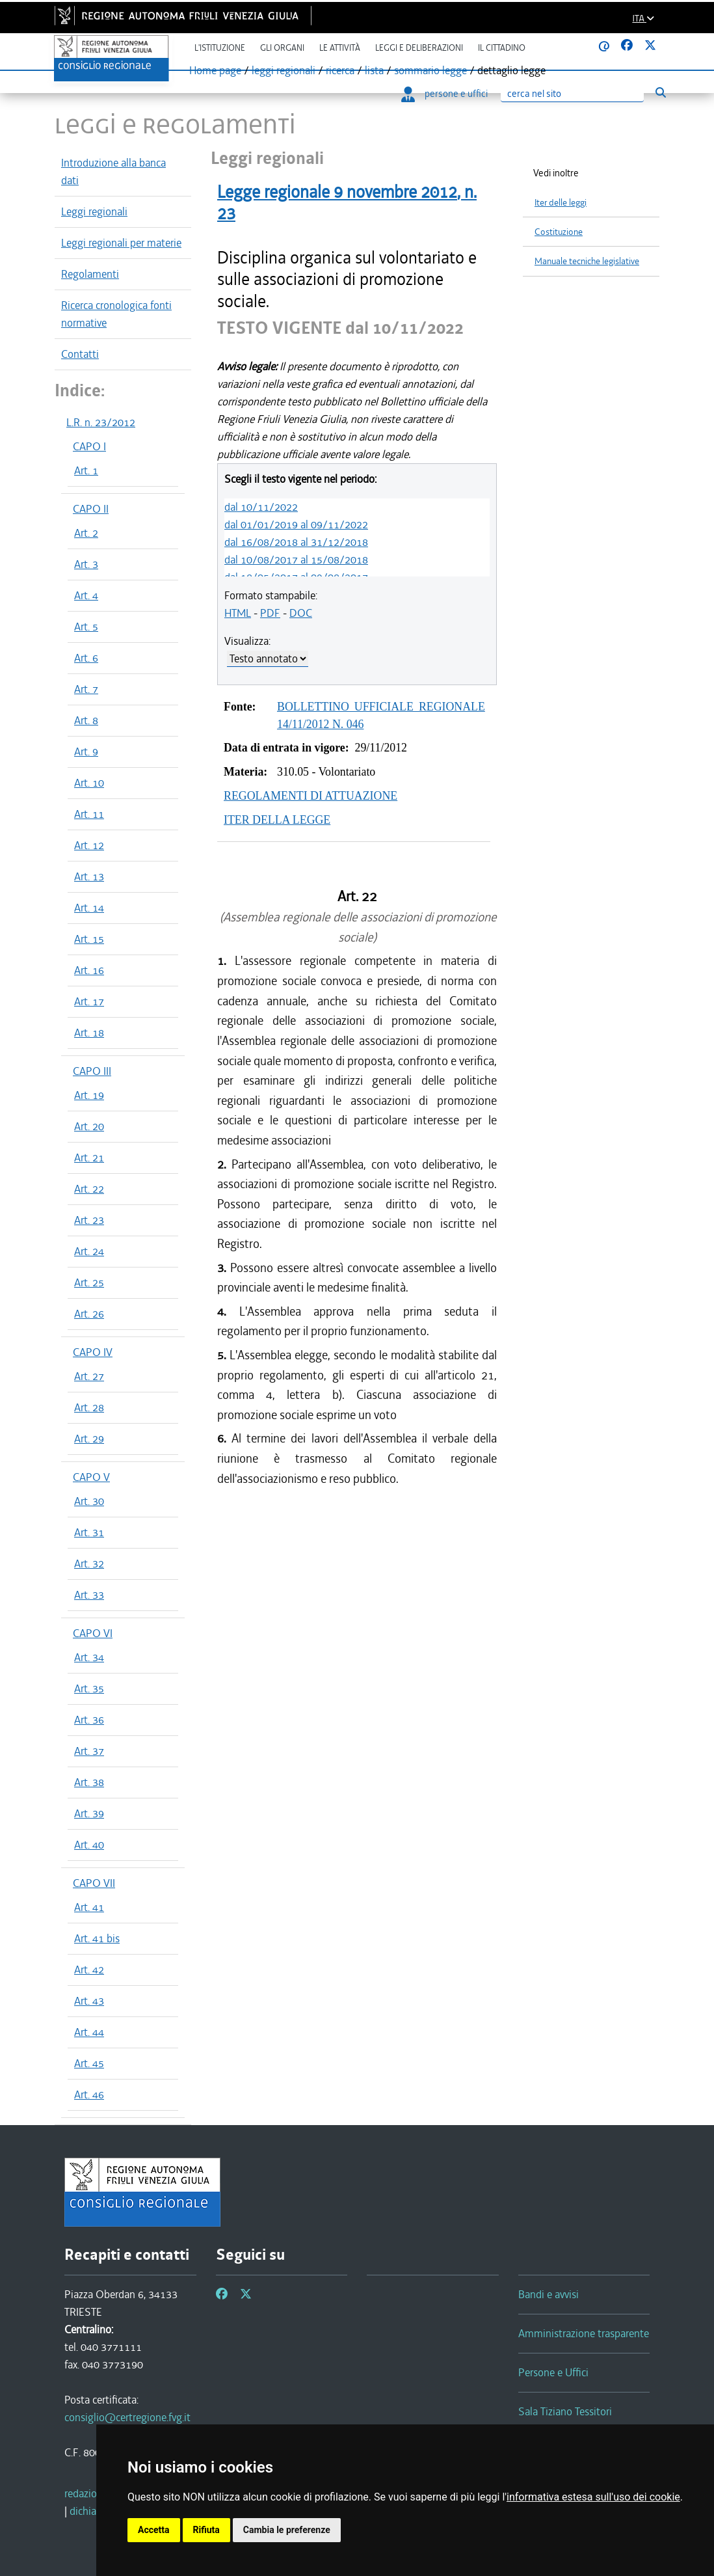 Image resolution: width=714 pixels, height=2576 pixels. What do you see at coordinates (86, 470) in the screenshot?
I see `Art. 1` at bounding box center [86, 470].